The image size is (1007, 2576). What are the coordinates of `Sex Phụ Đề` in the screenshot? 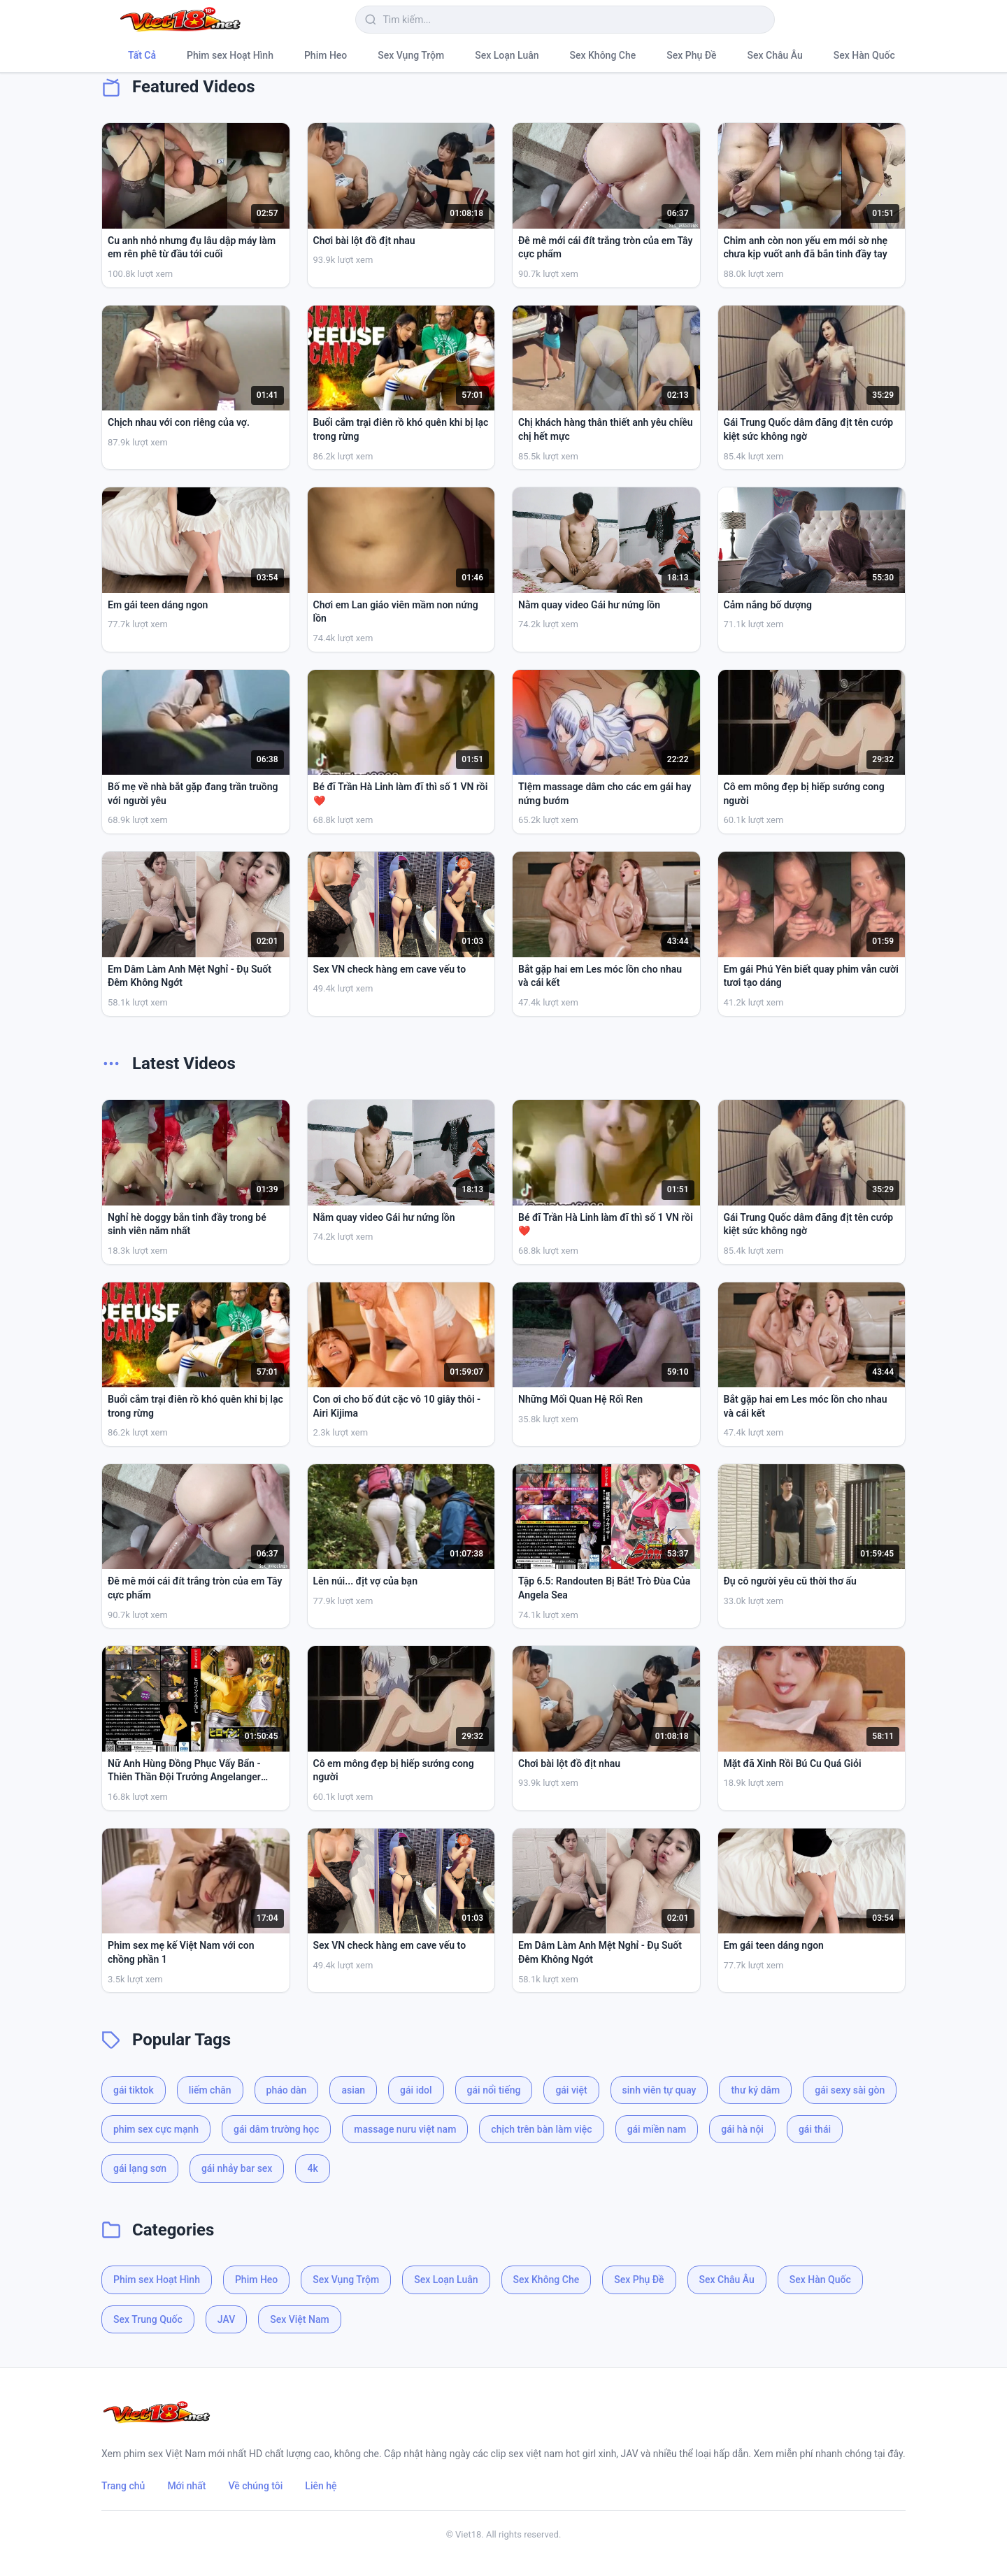 It's located at (691, 55).